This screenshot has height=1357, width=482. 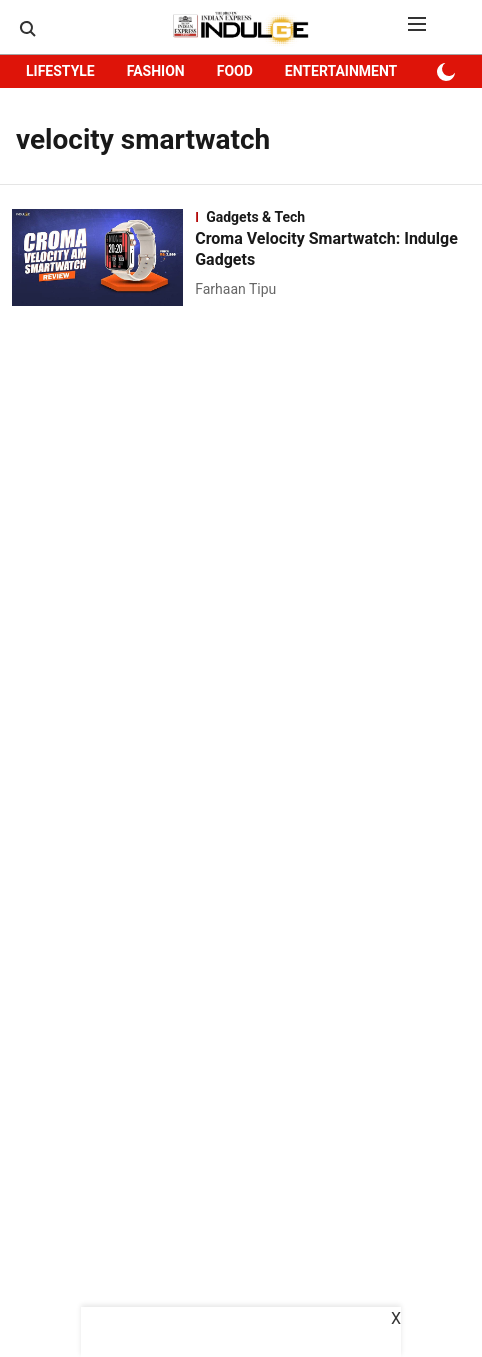 What do you see at coordinates (332, 250) in the screenshot?
I see `[headline]` at bounding box center [332, 250].